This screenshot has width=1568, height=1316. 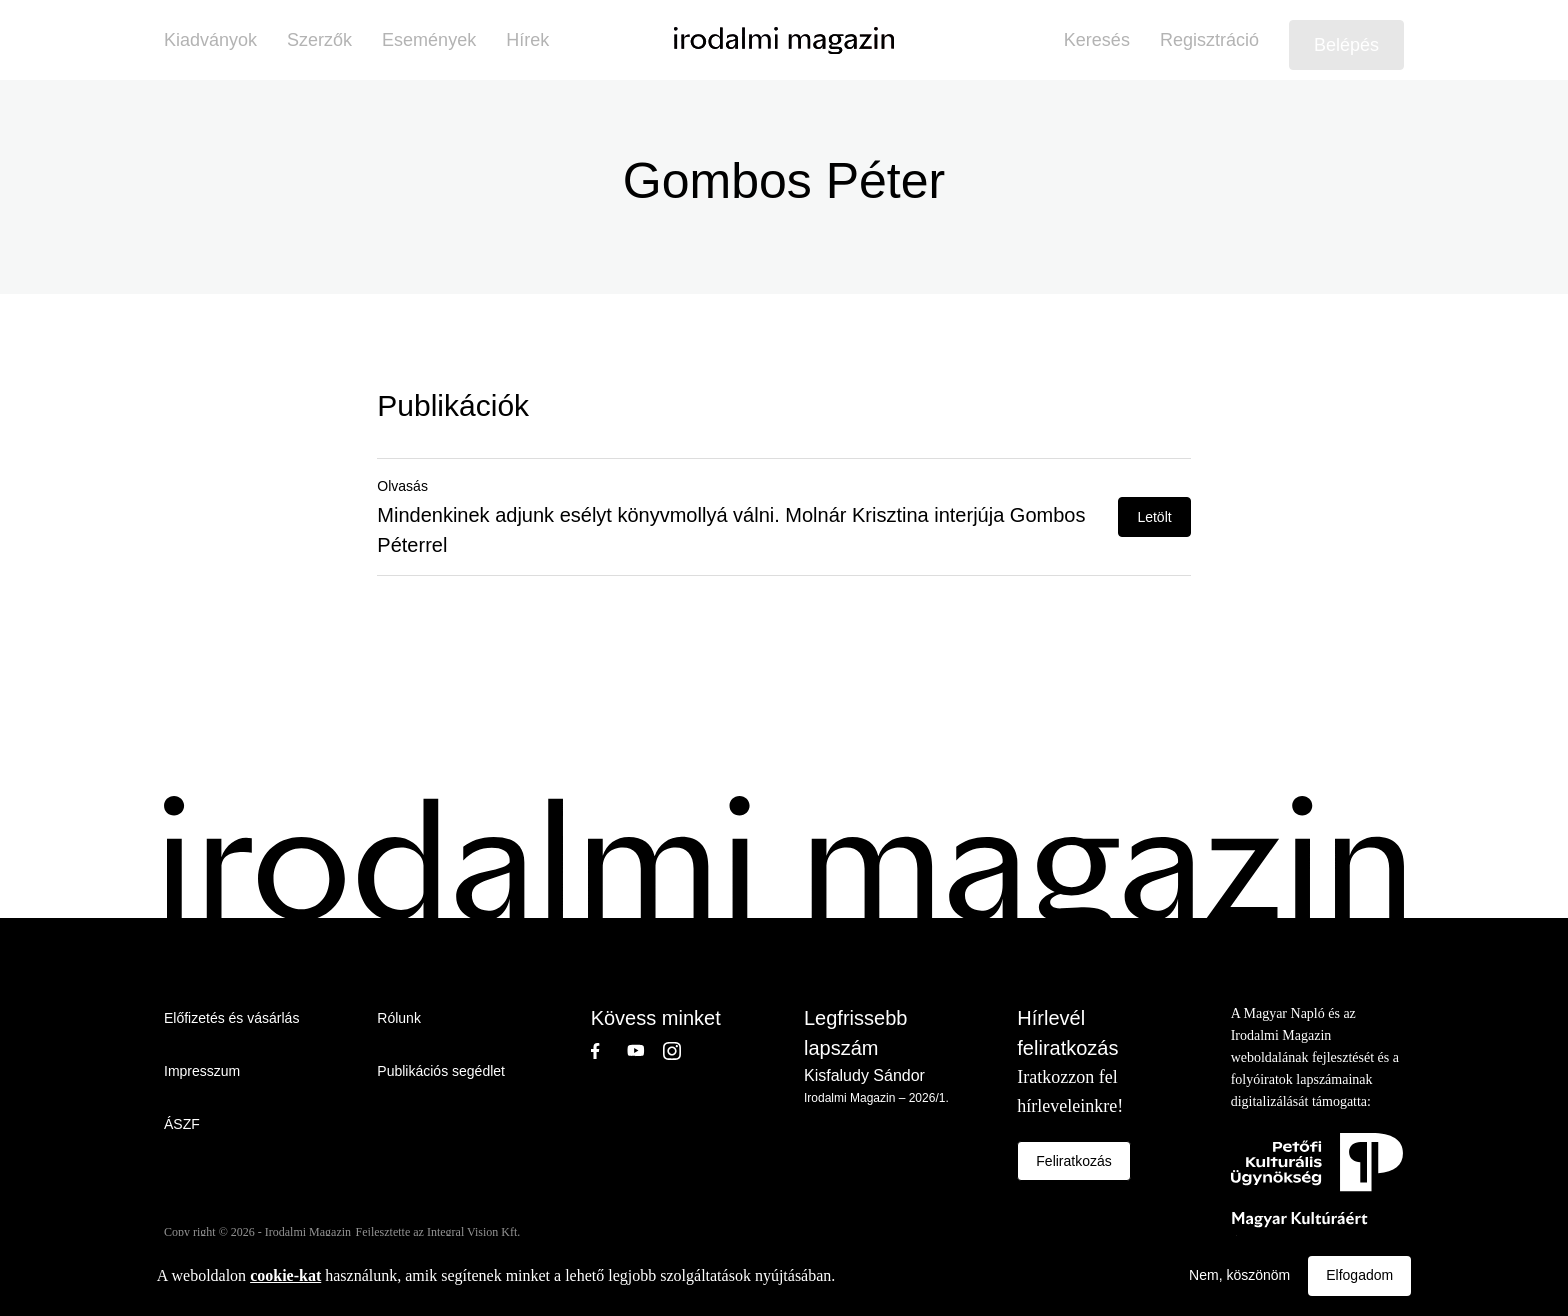 I want to click on cookie-kat, so click(x=285, y=1275).